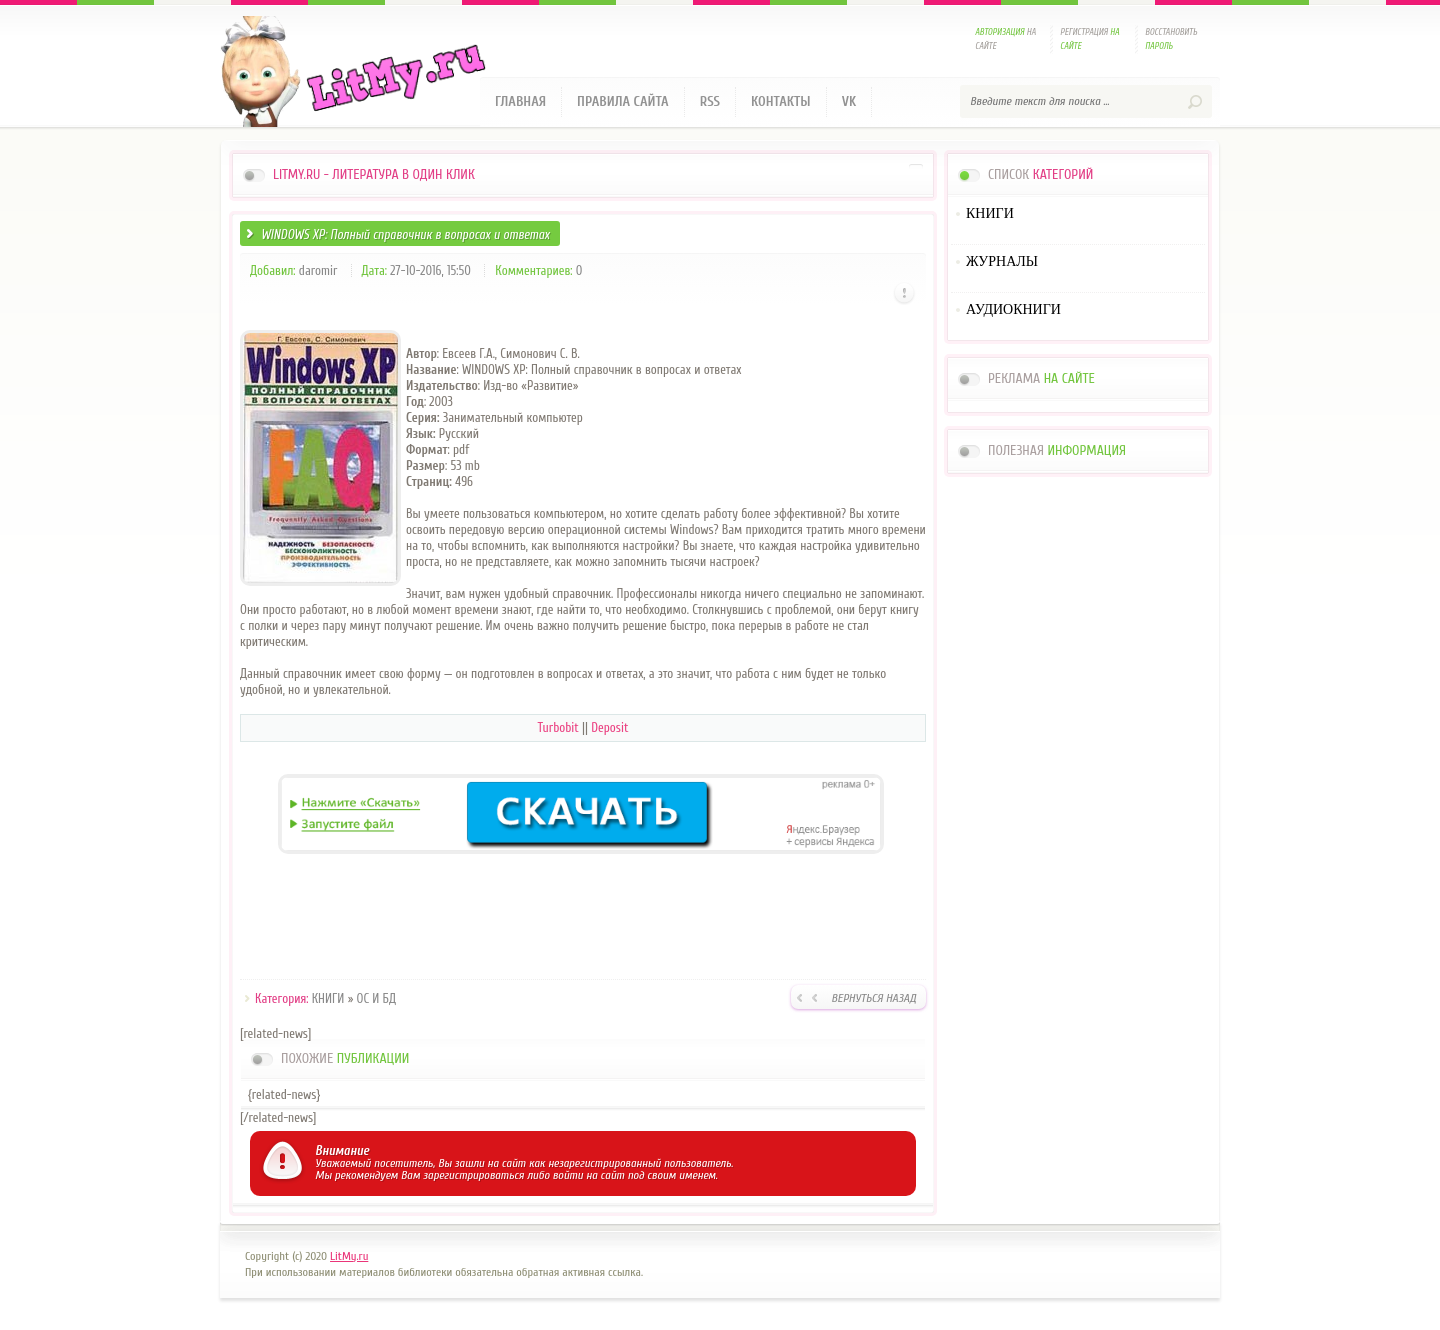 This screenshot has height=1330, width=1440. I want to click on Turbobit, so click(558, 727).